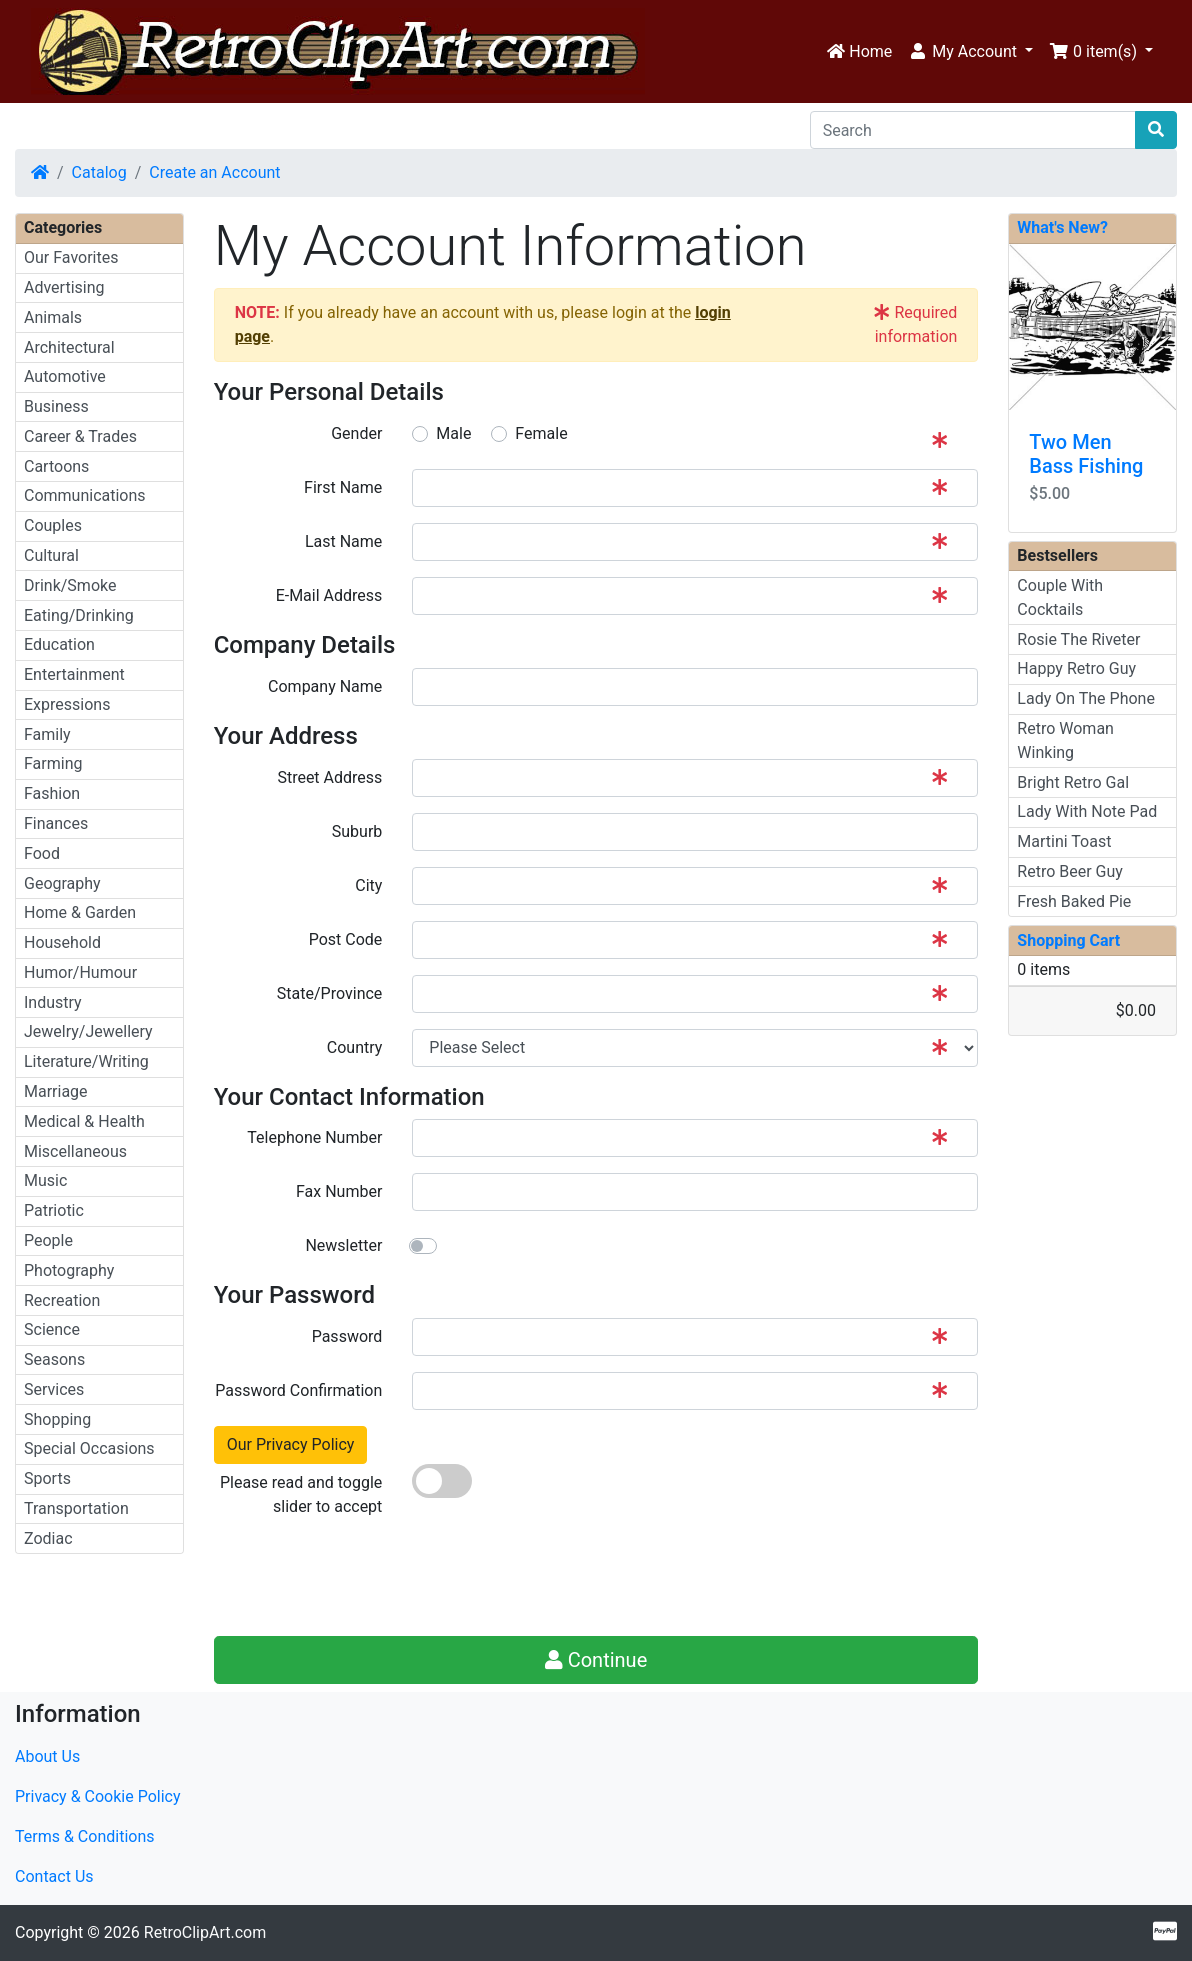 This screenshot has width=1192, height=1961. Describe the element at coordinates (339, 1191) in the screenshot. I see `Fax Number` at that location.